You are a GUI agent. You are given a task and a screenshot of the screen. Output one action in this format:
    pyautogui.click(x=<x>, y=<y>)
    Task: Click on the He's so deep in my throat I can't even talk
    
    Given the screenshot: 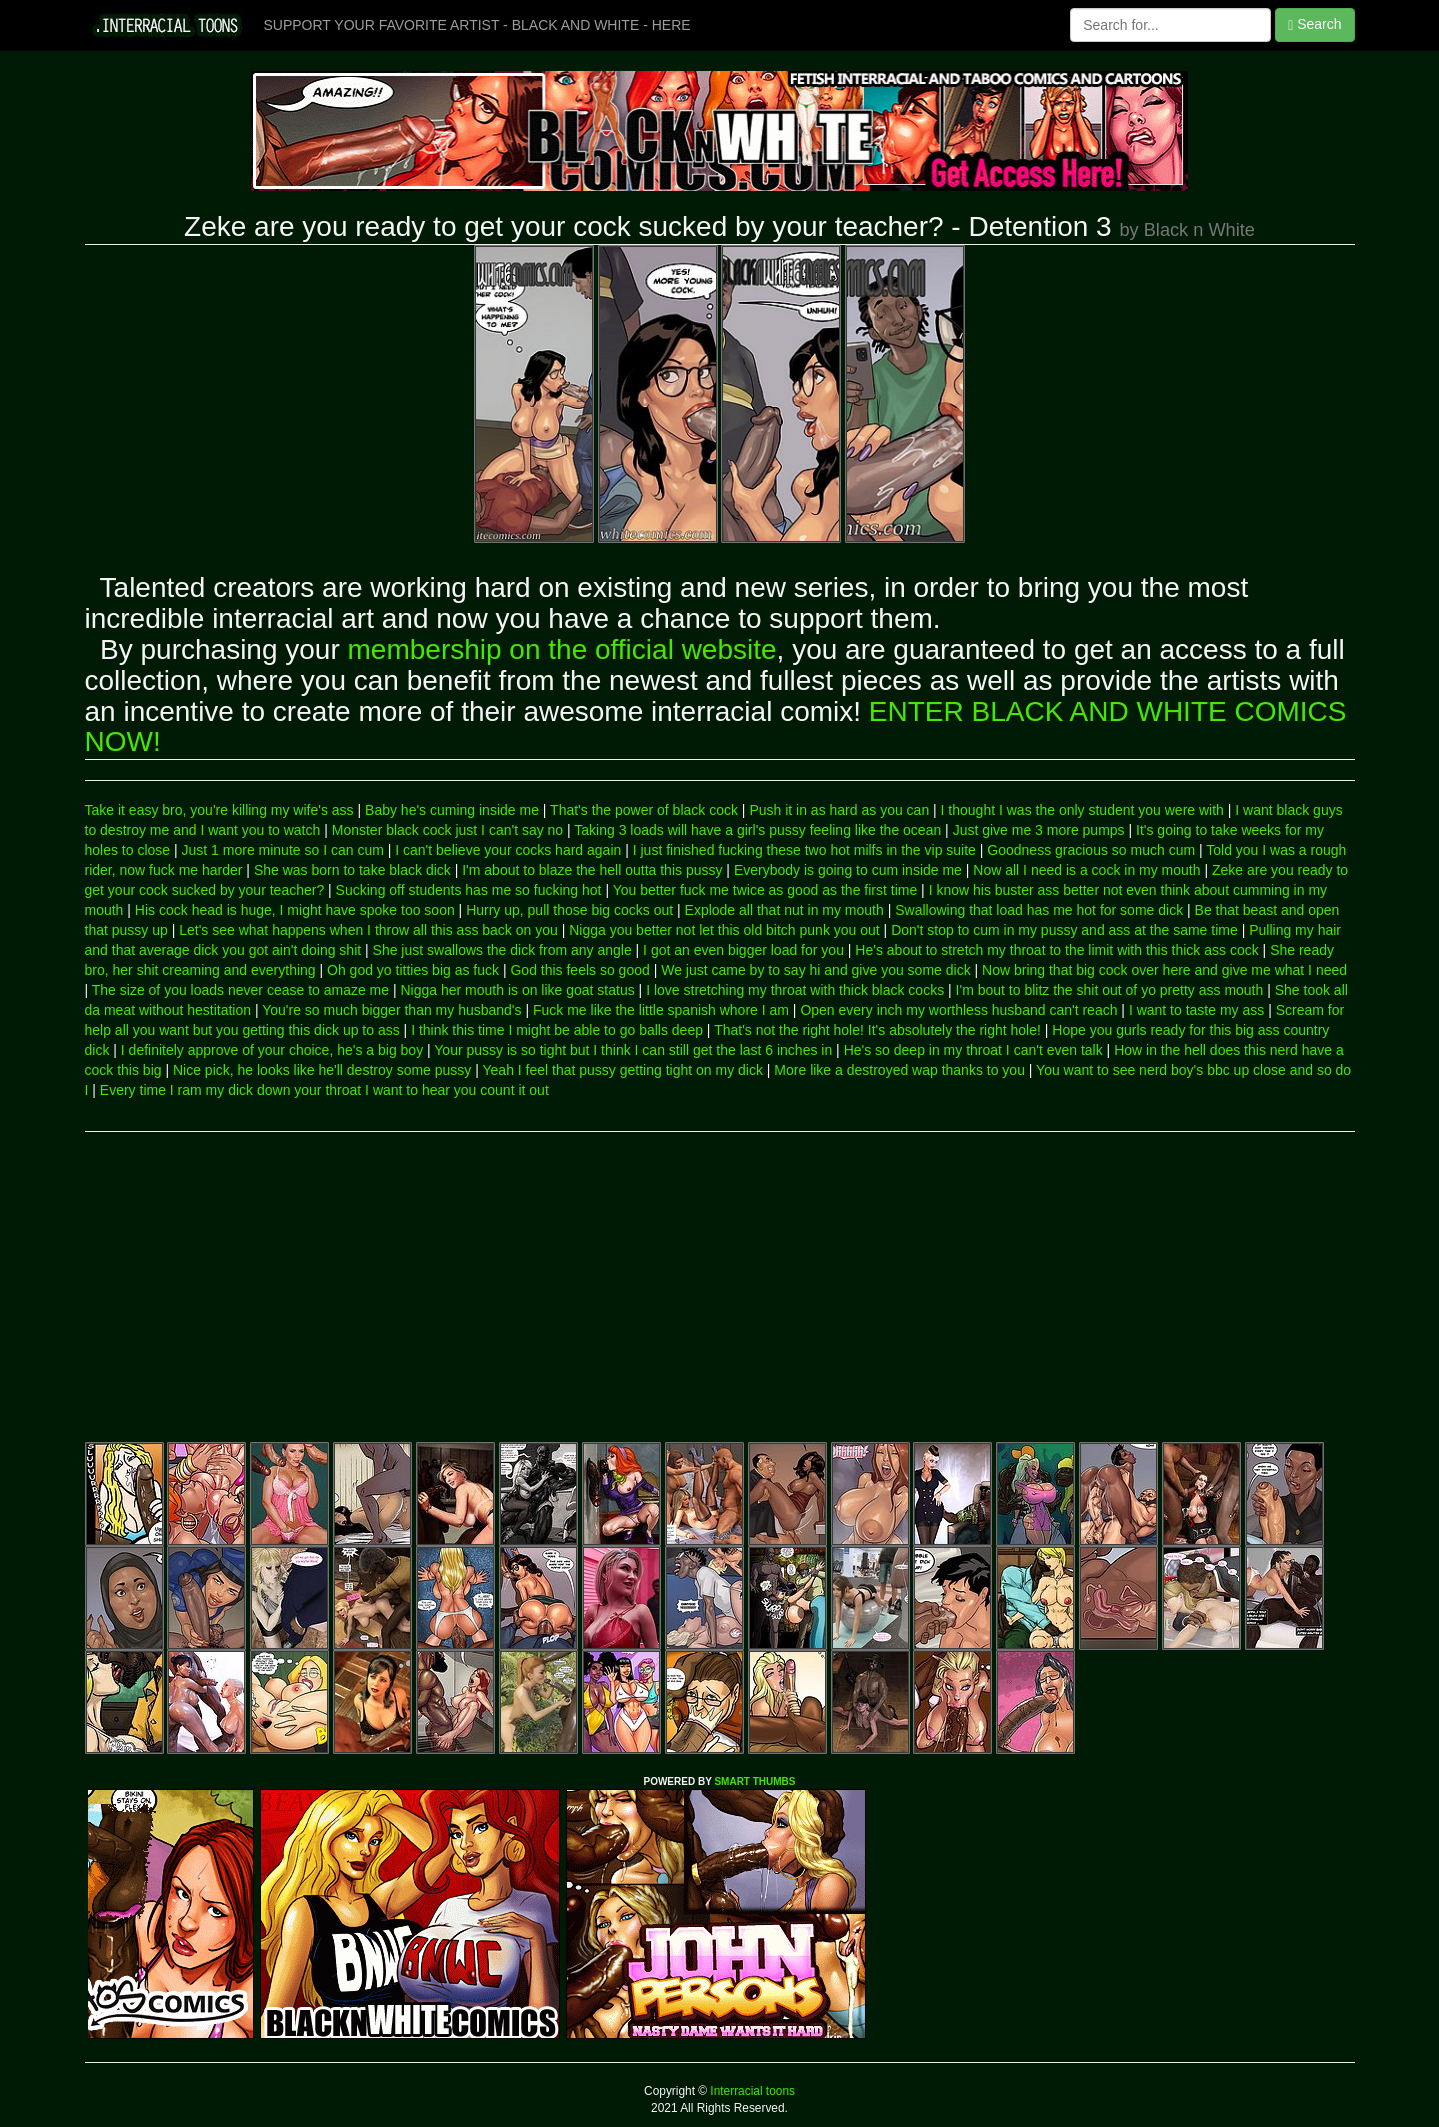 What is the action you would take?
    pyautogui.click(x=973, y=1050)
    